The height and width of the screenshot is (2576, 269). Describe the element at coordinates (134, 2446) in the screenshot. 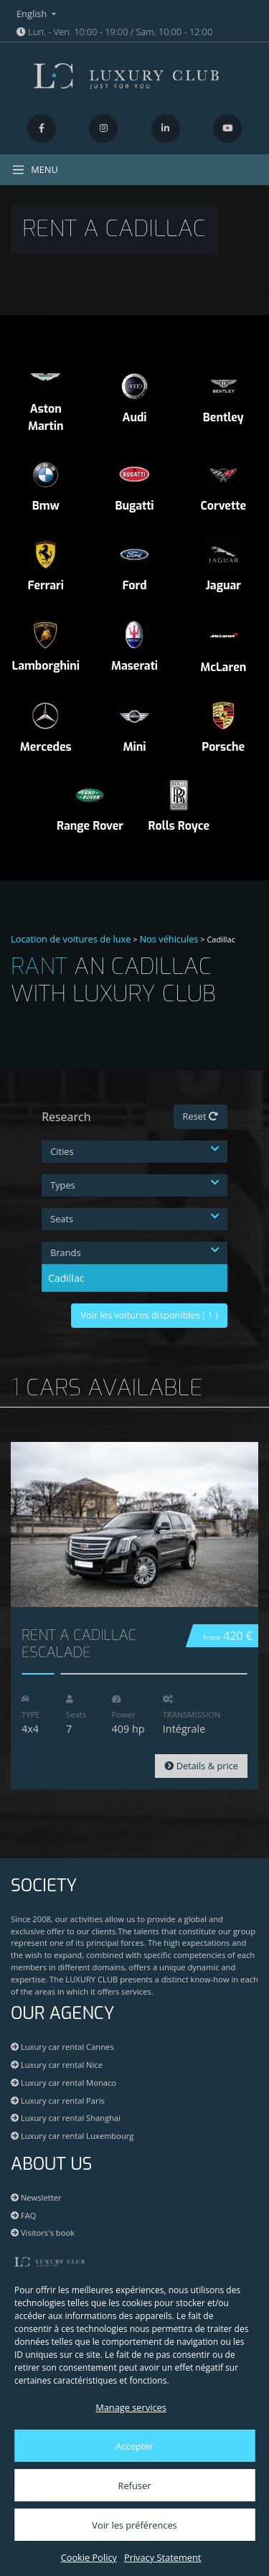

I see `Accepter` at that location.